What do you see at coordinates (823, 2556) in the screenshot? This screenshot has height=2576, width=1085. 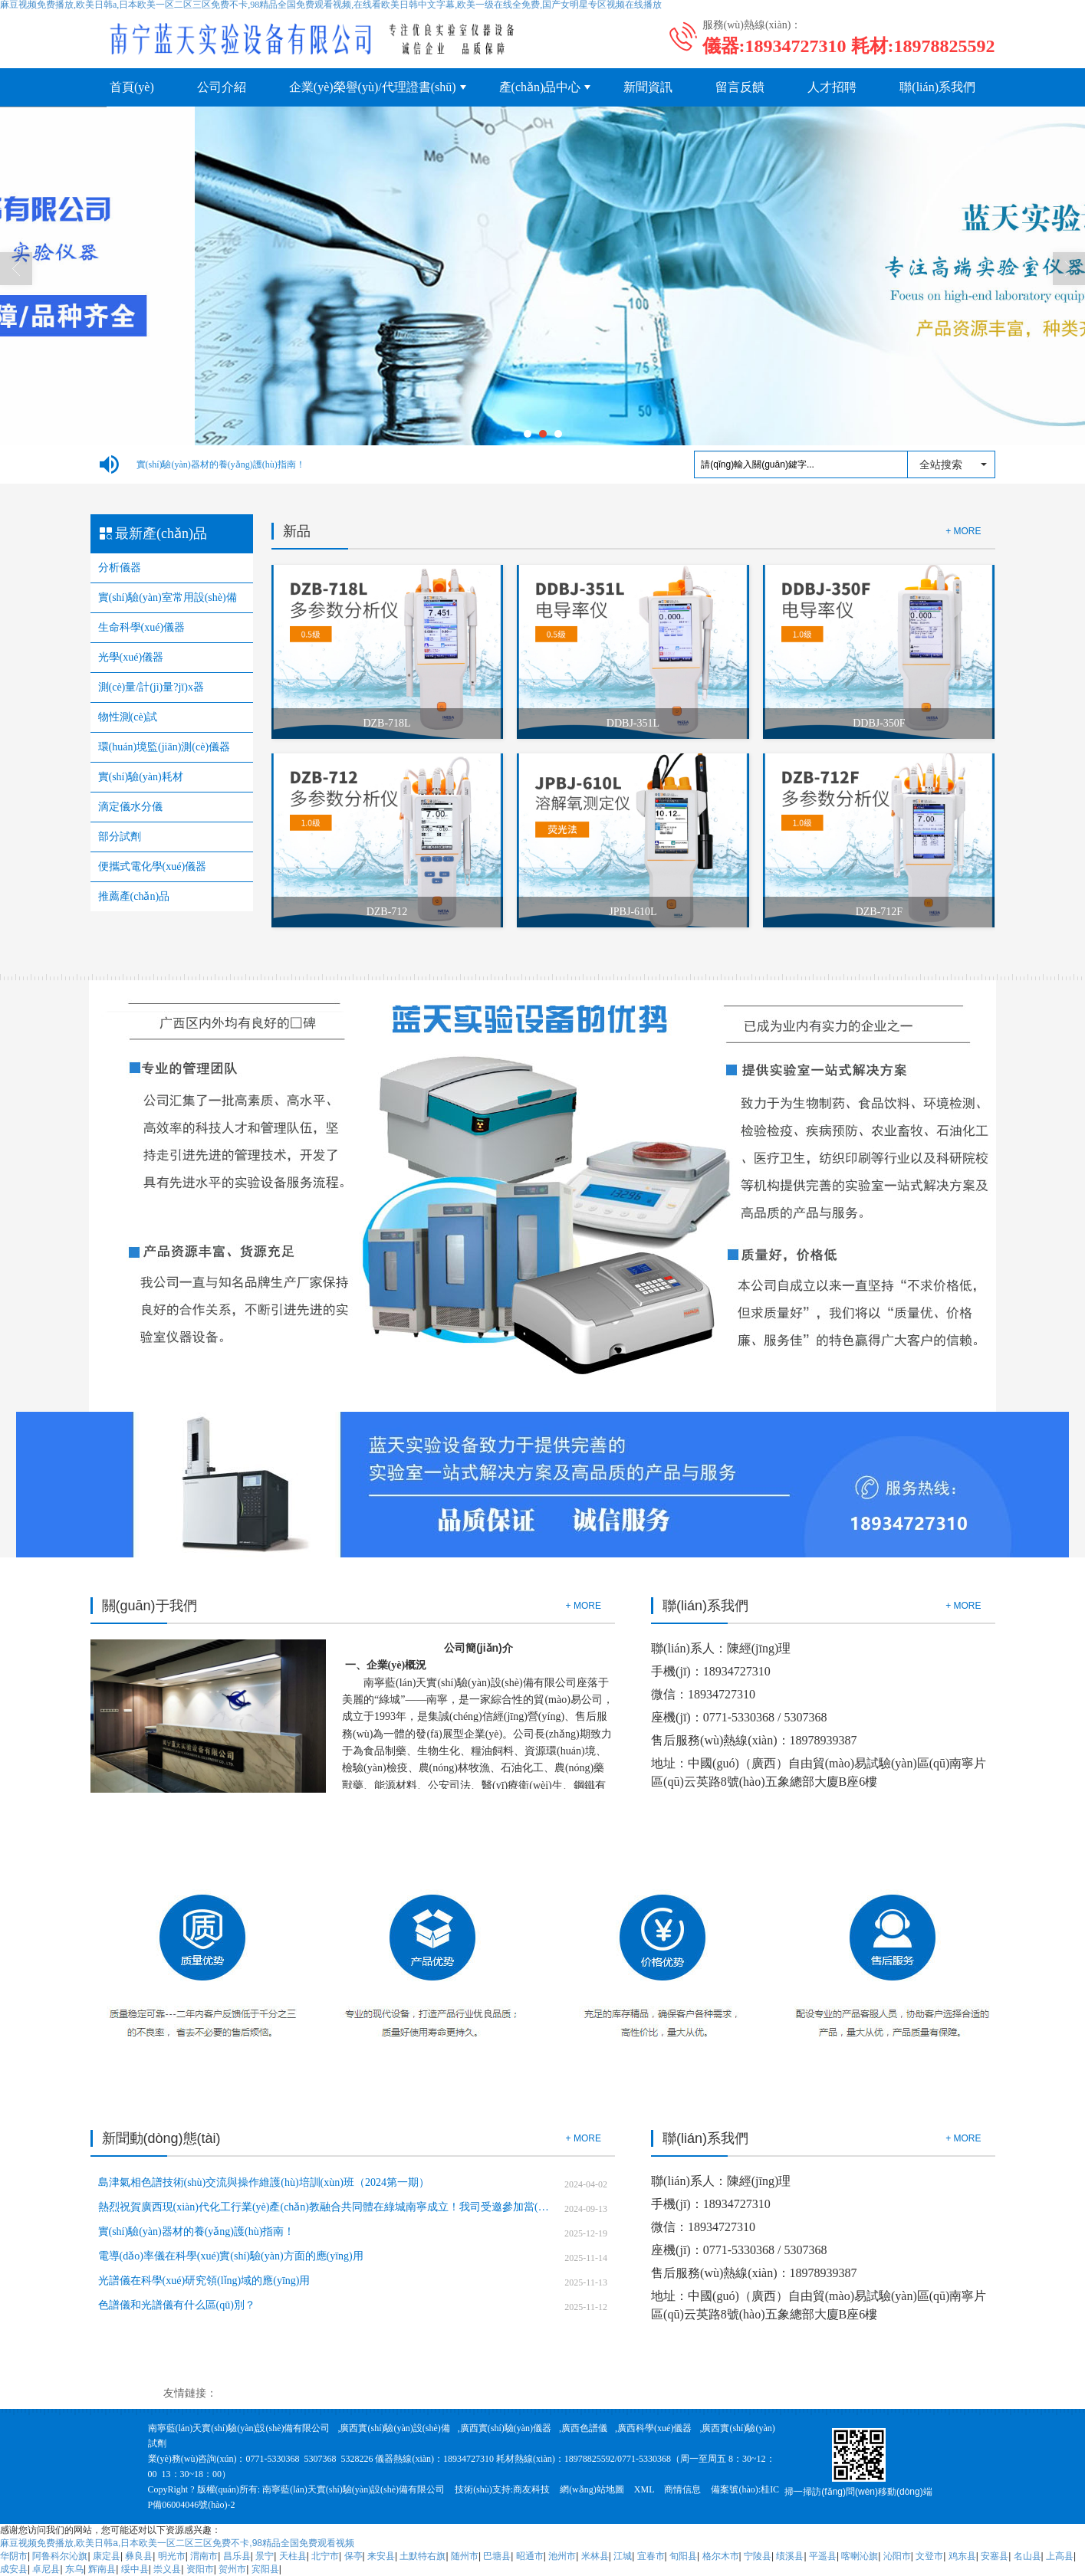 I see `平遥县` at bounding box center [823, 2556].